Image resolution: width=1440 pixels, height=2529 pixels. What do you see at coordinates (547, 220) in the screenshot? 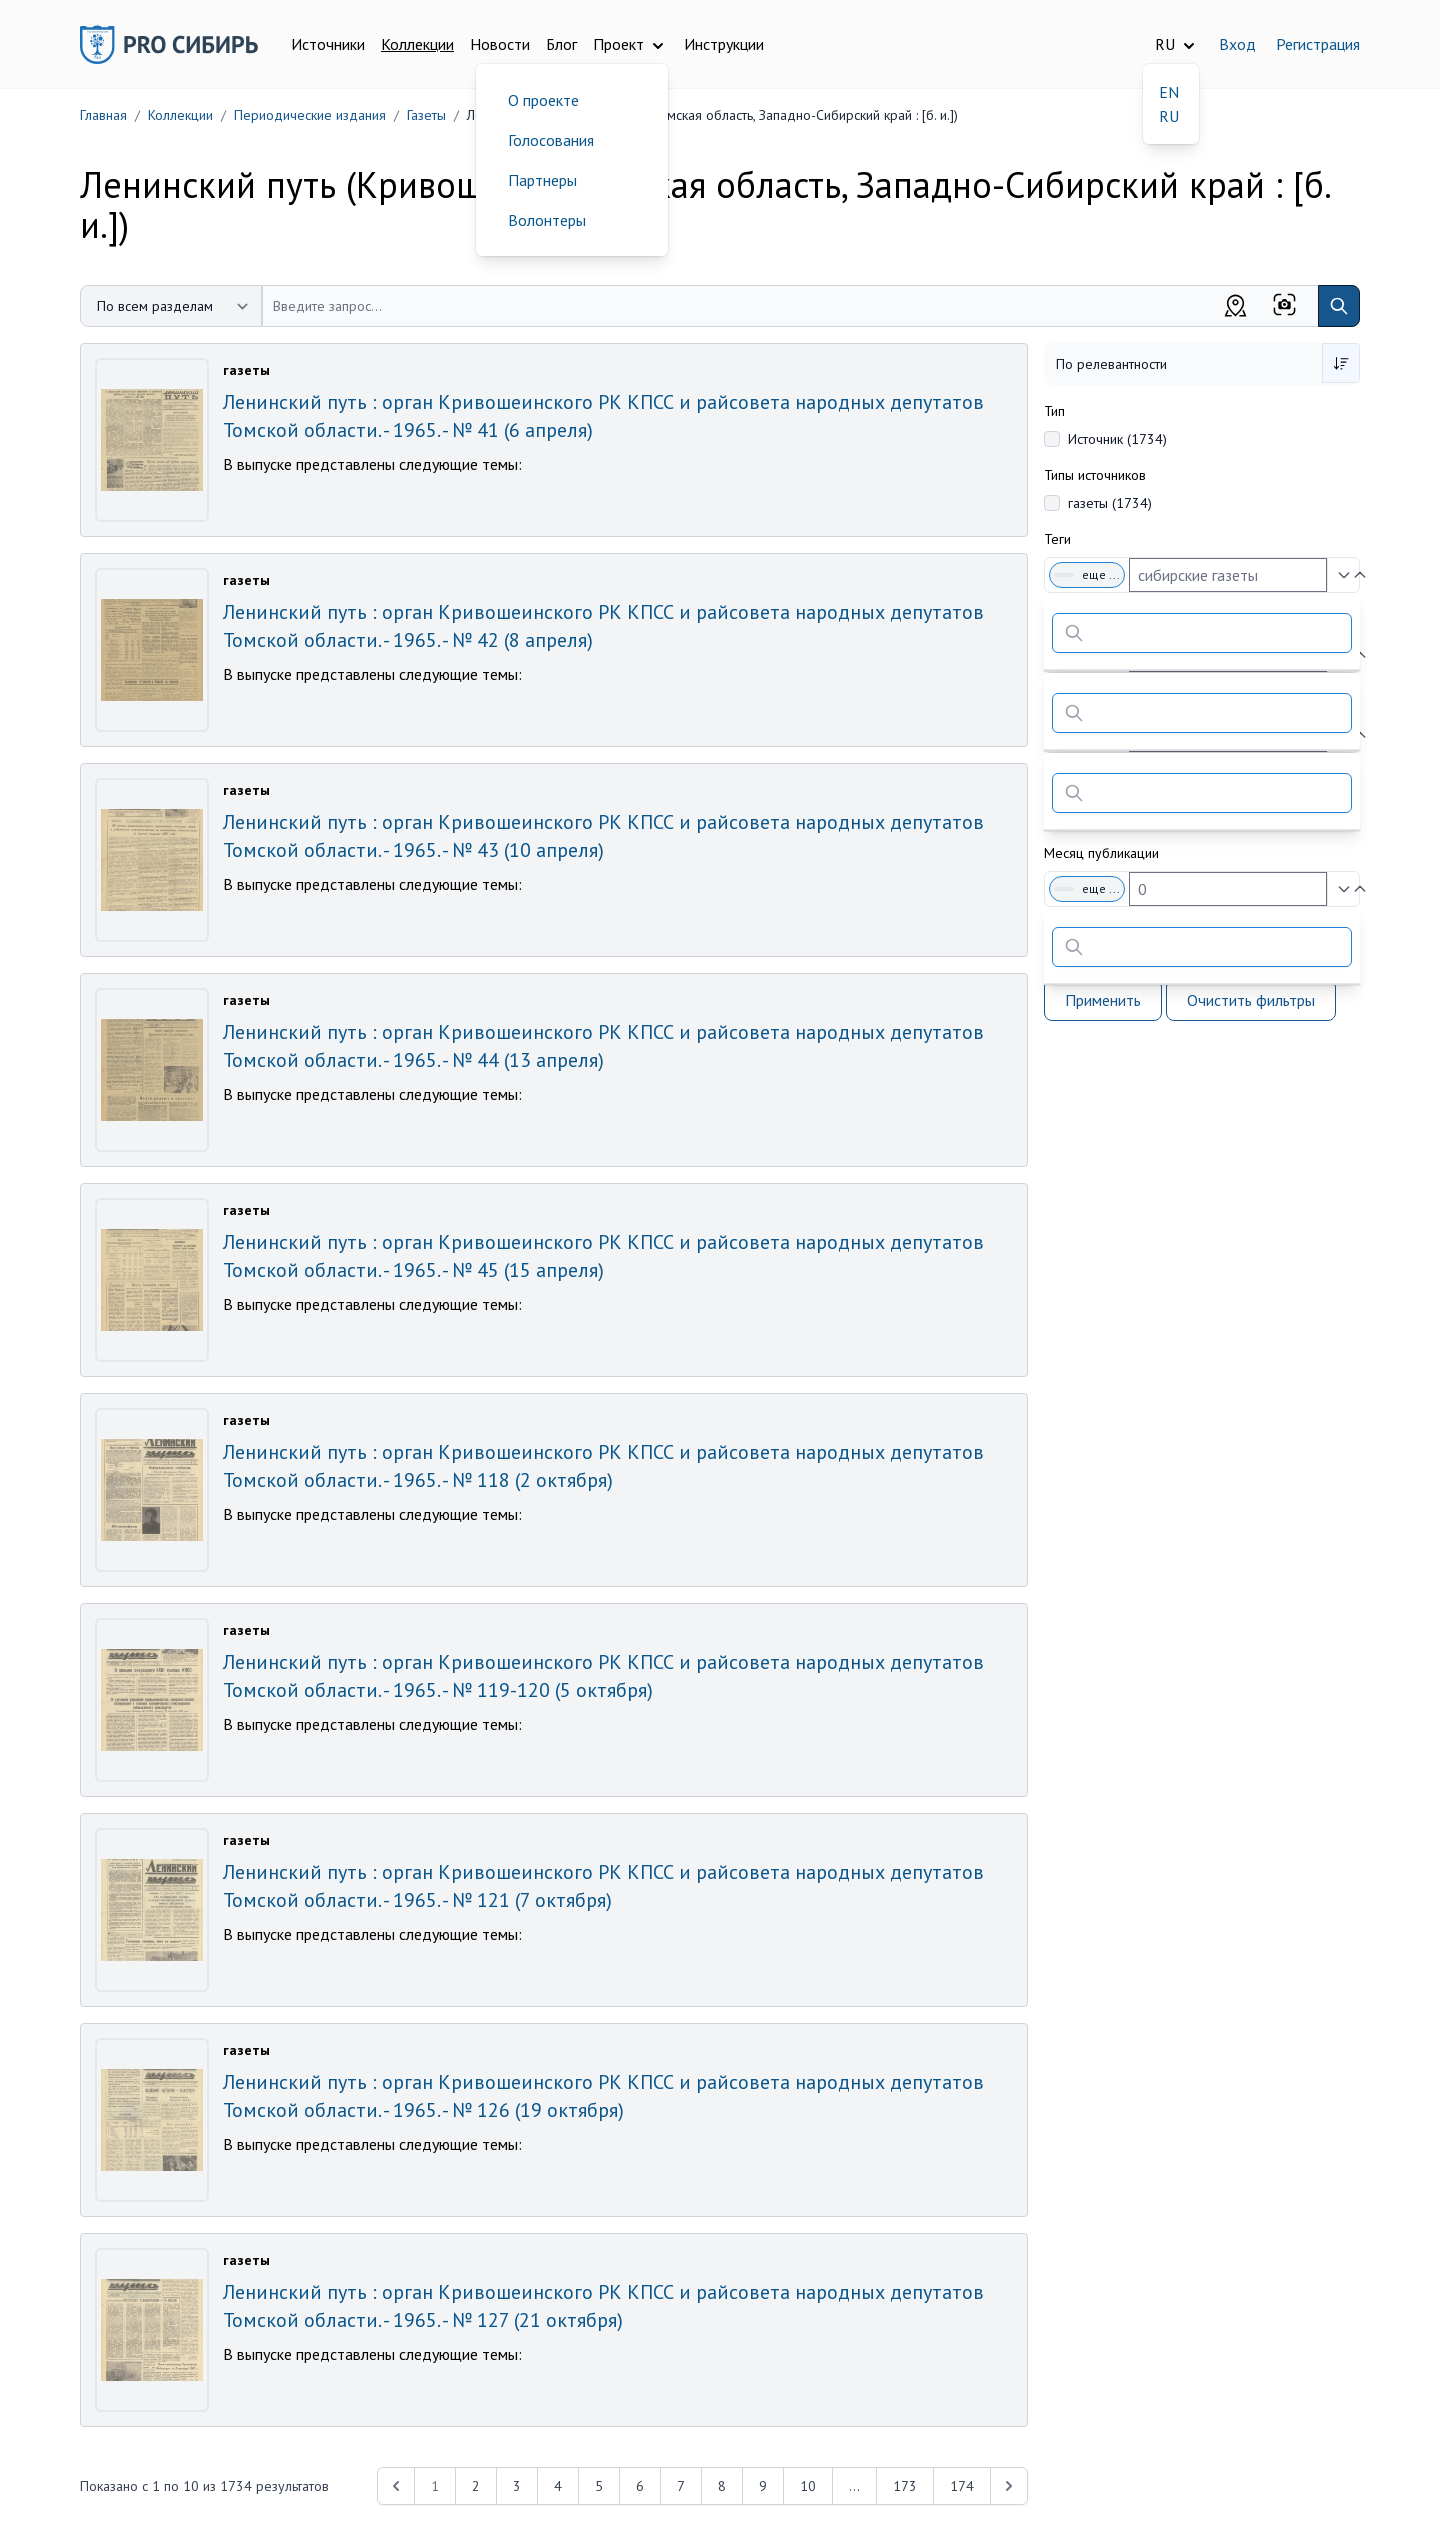
I see `Волонтеры` at bounding box center [547, 220].